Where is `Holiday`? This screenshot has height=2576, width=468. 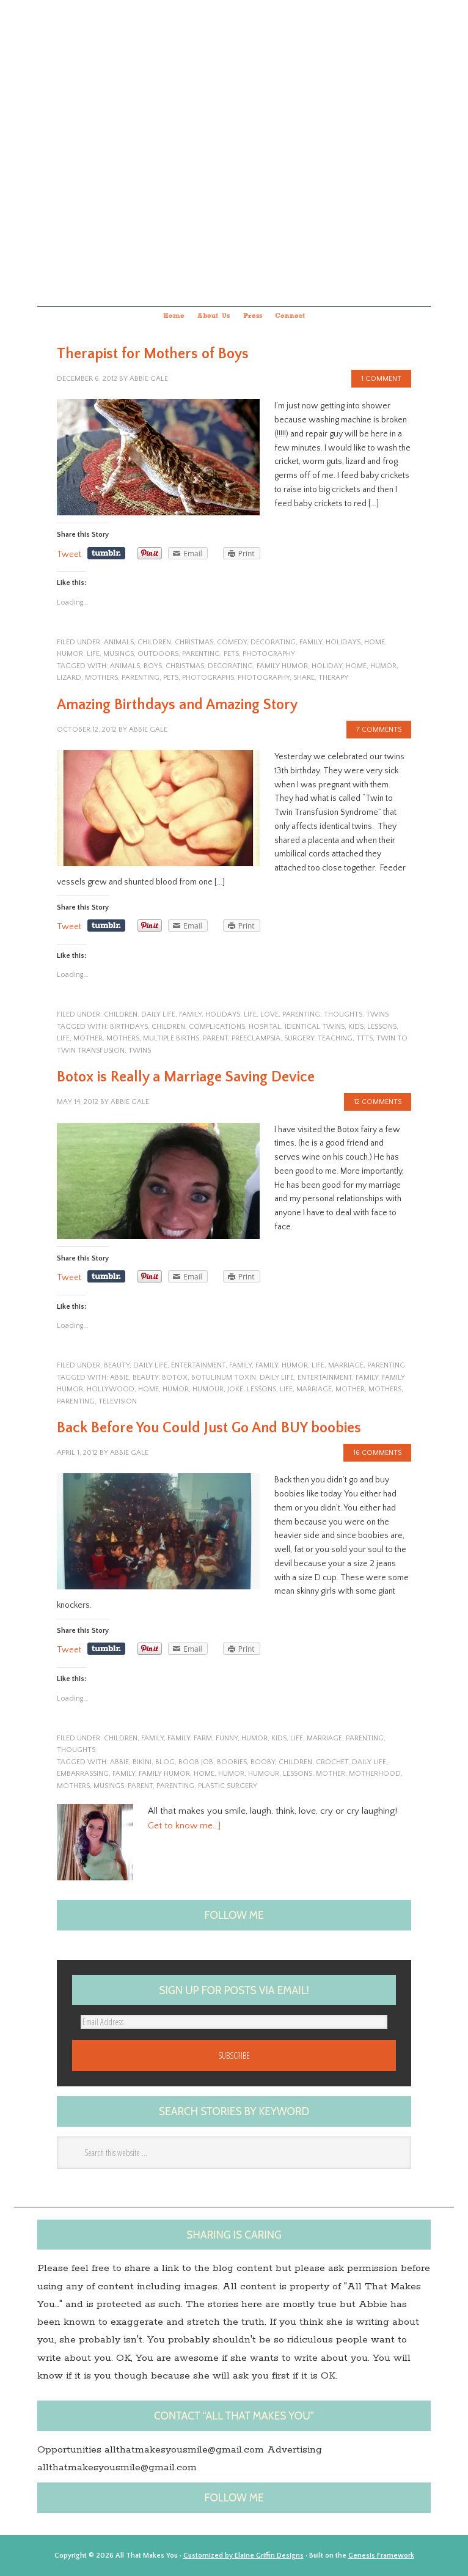 Holiday is located at coordinates (327, 666).